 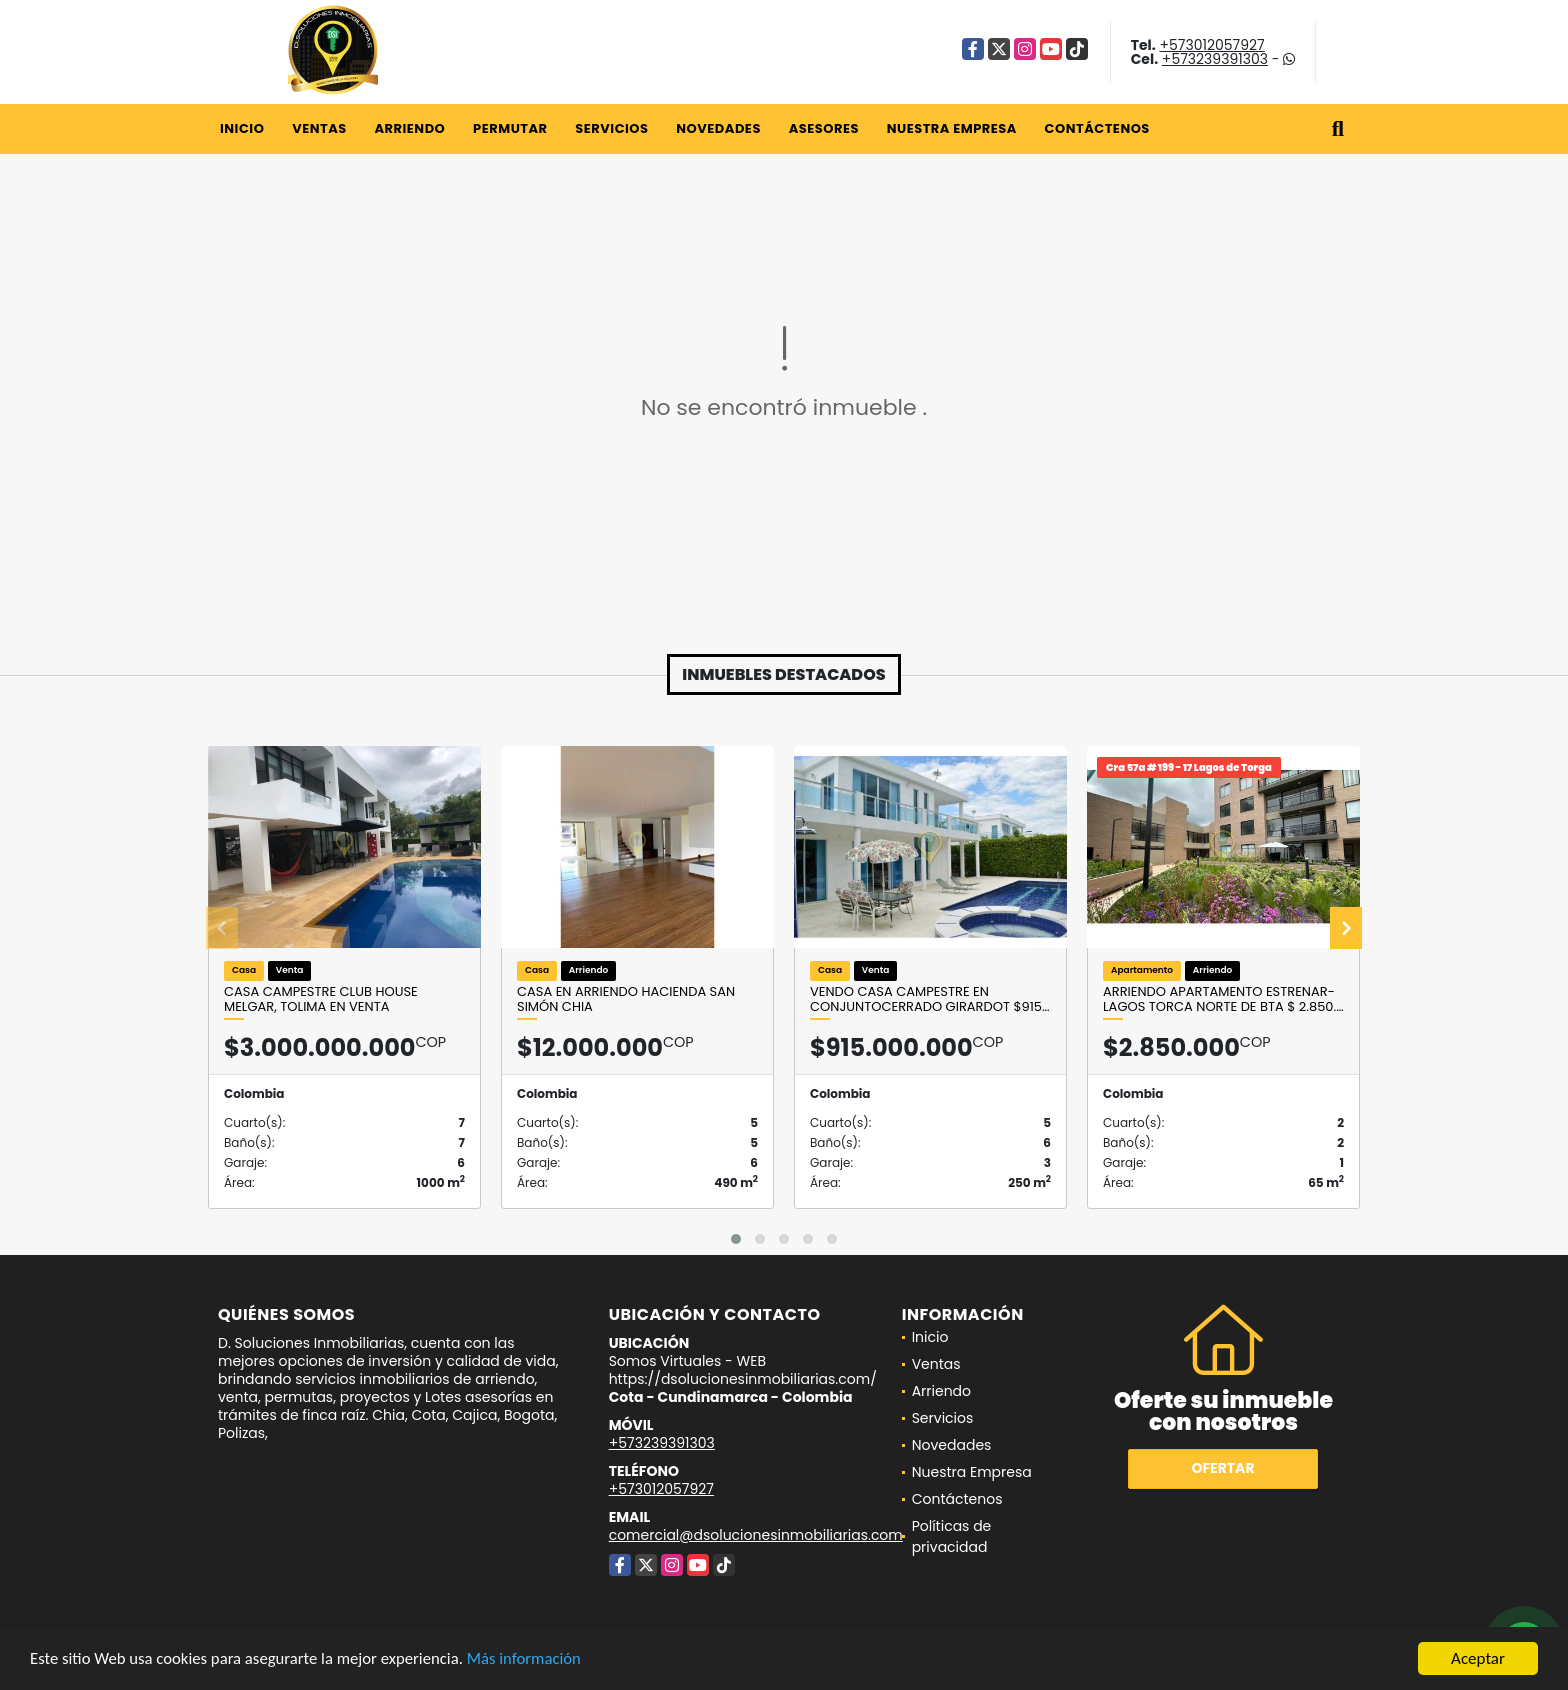 What do you see at coordinates (952, 1536) in the screenshot?
I see `Políticas de privacidad` at bounding box center [952, 1536].